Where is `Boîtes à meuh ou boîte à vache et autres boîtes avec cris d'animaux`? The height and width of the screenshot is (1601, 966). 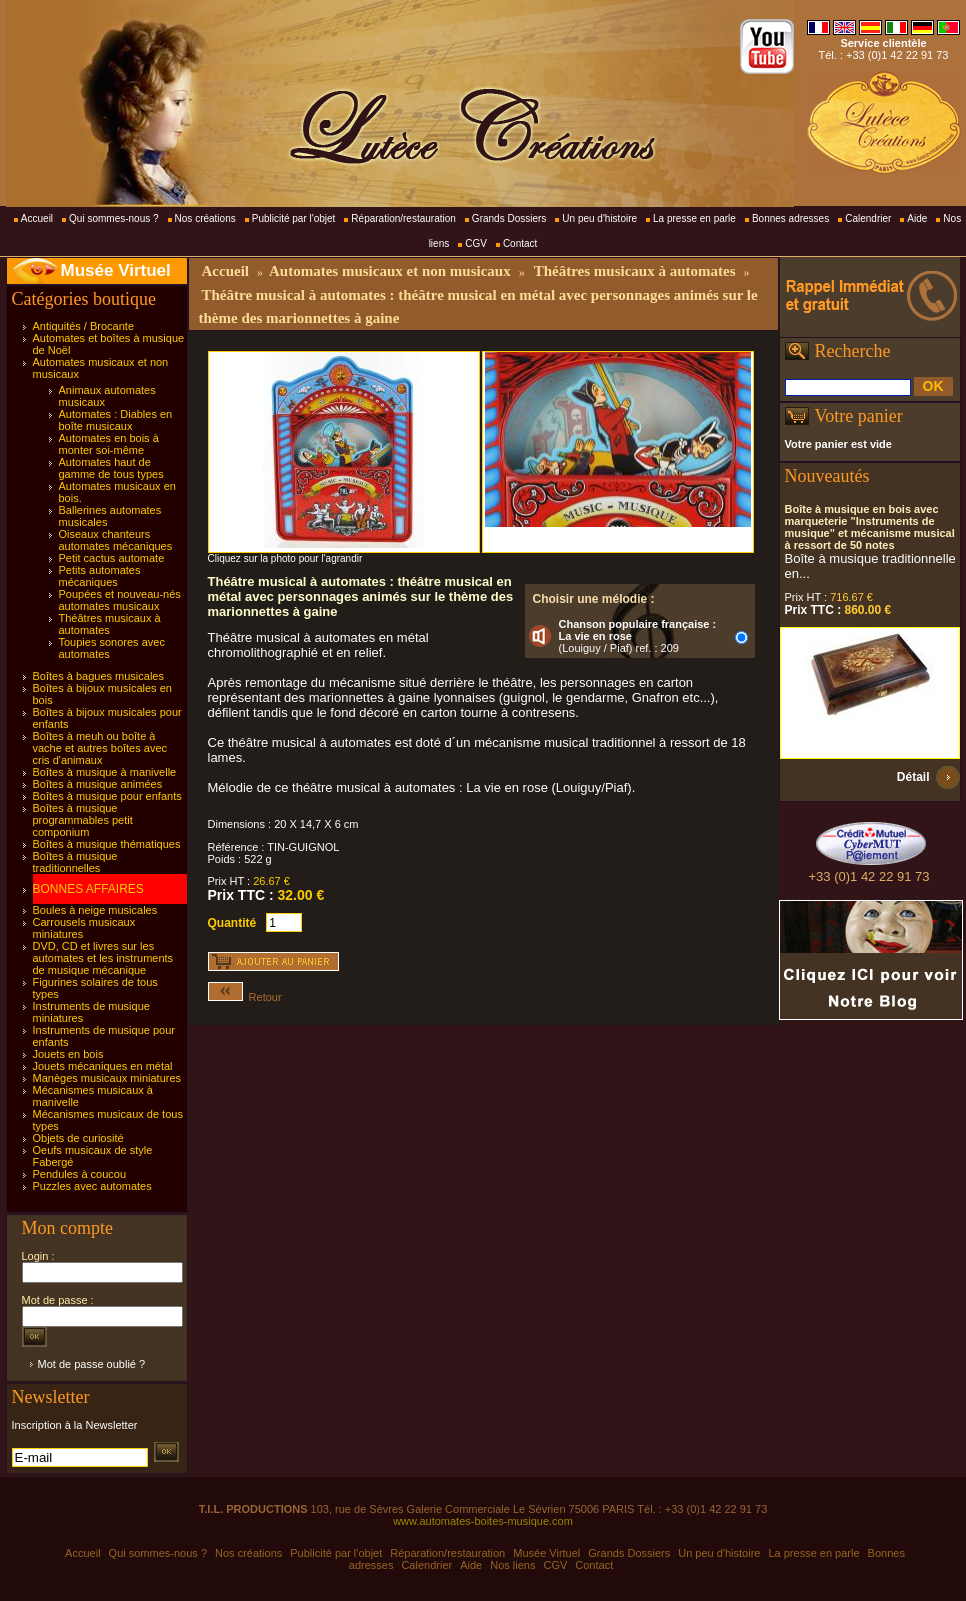 Boîtes à meuh ou boîte à vache et autres boîtes avec cris d'animaux is located at coordinates (100, 748).